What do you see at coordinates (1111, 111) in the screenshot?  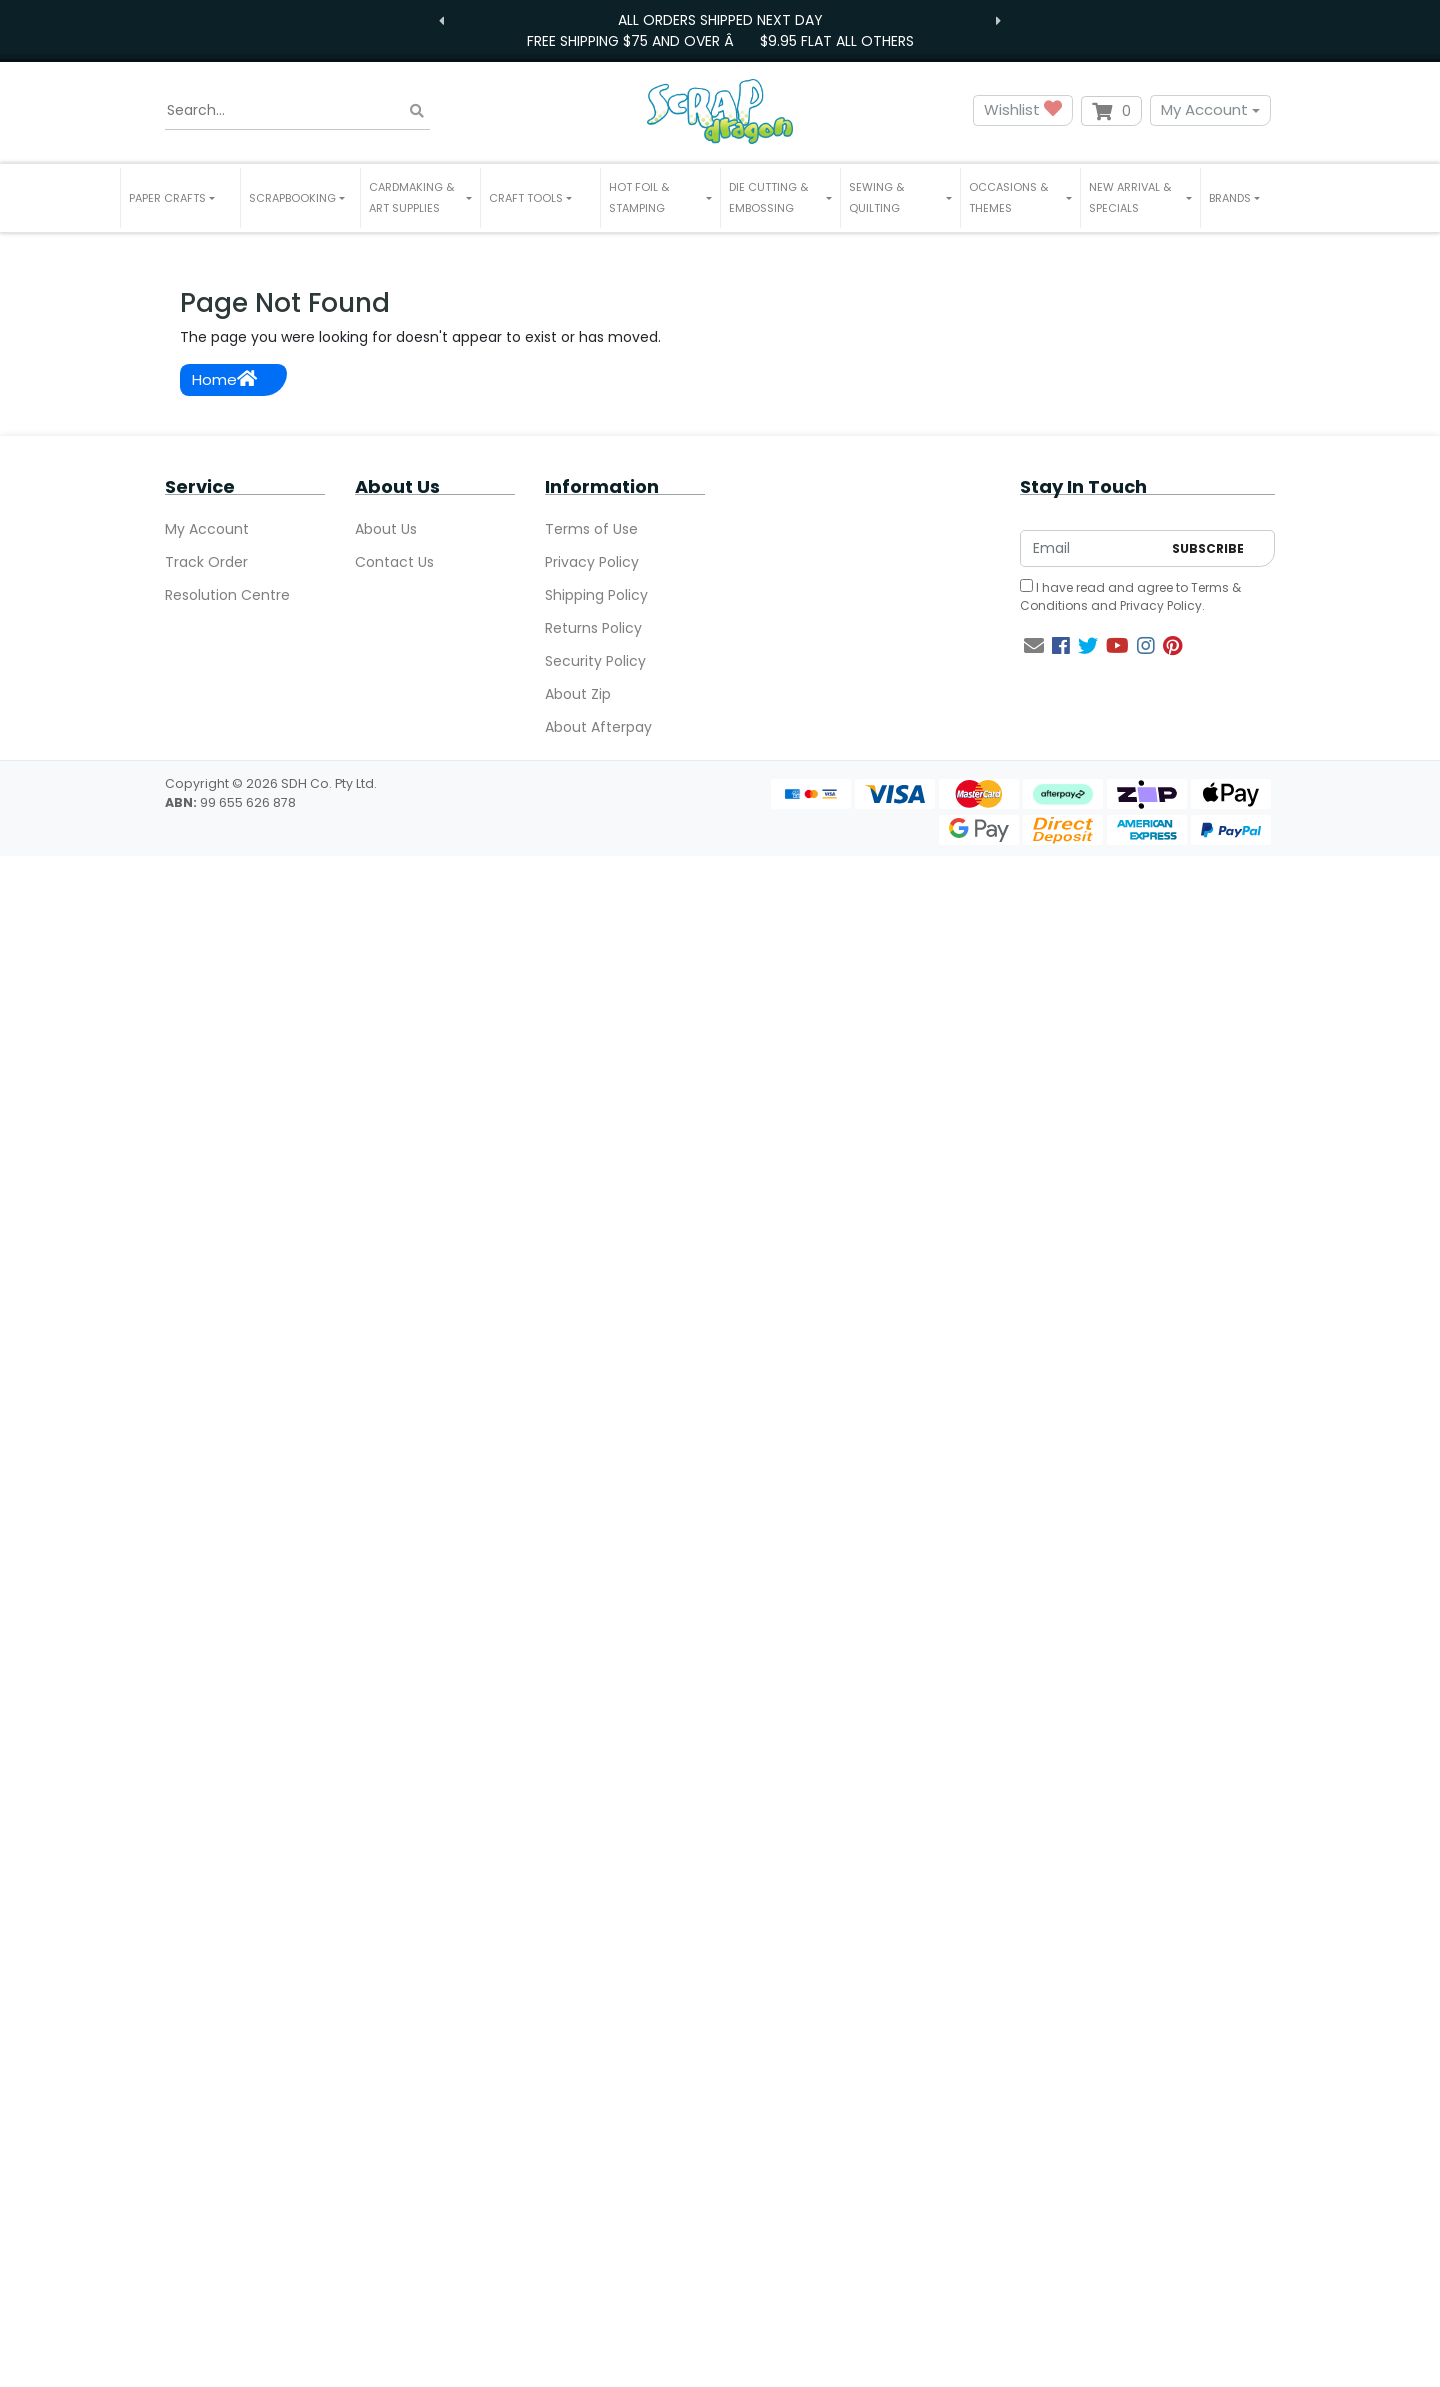 I see `[Shopping cart dropdown]` at bounding box center [1111, 111].